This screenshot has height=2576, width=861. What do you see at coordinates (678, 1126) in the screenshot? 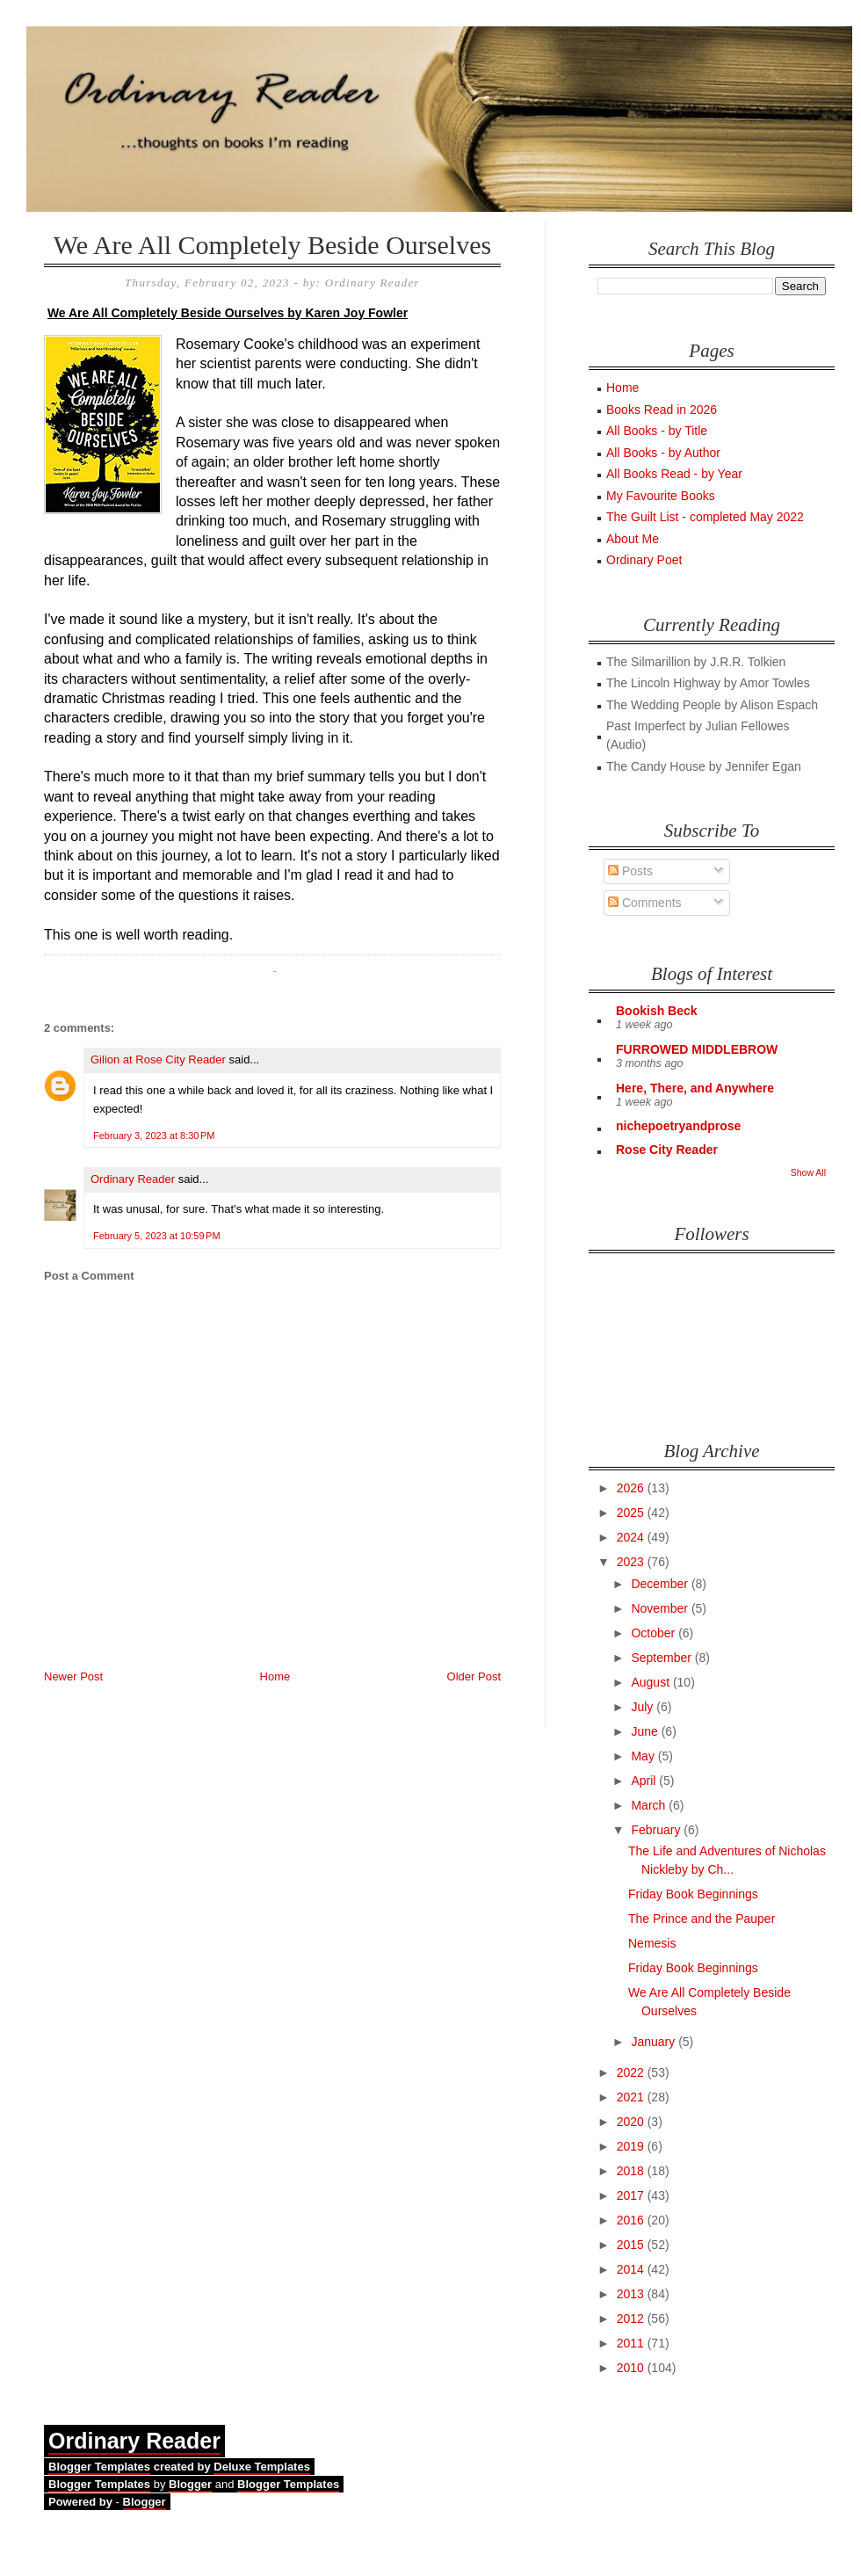
I see `nichepoetryandprose` at bounding box center [678, 1126].